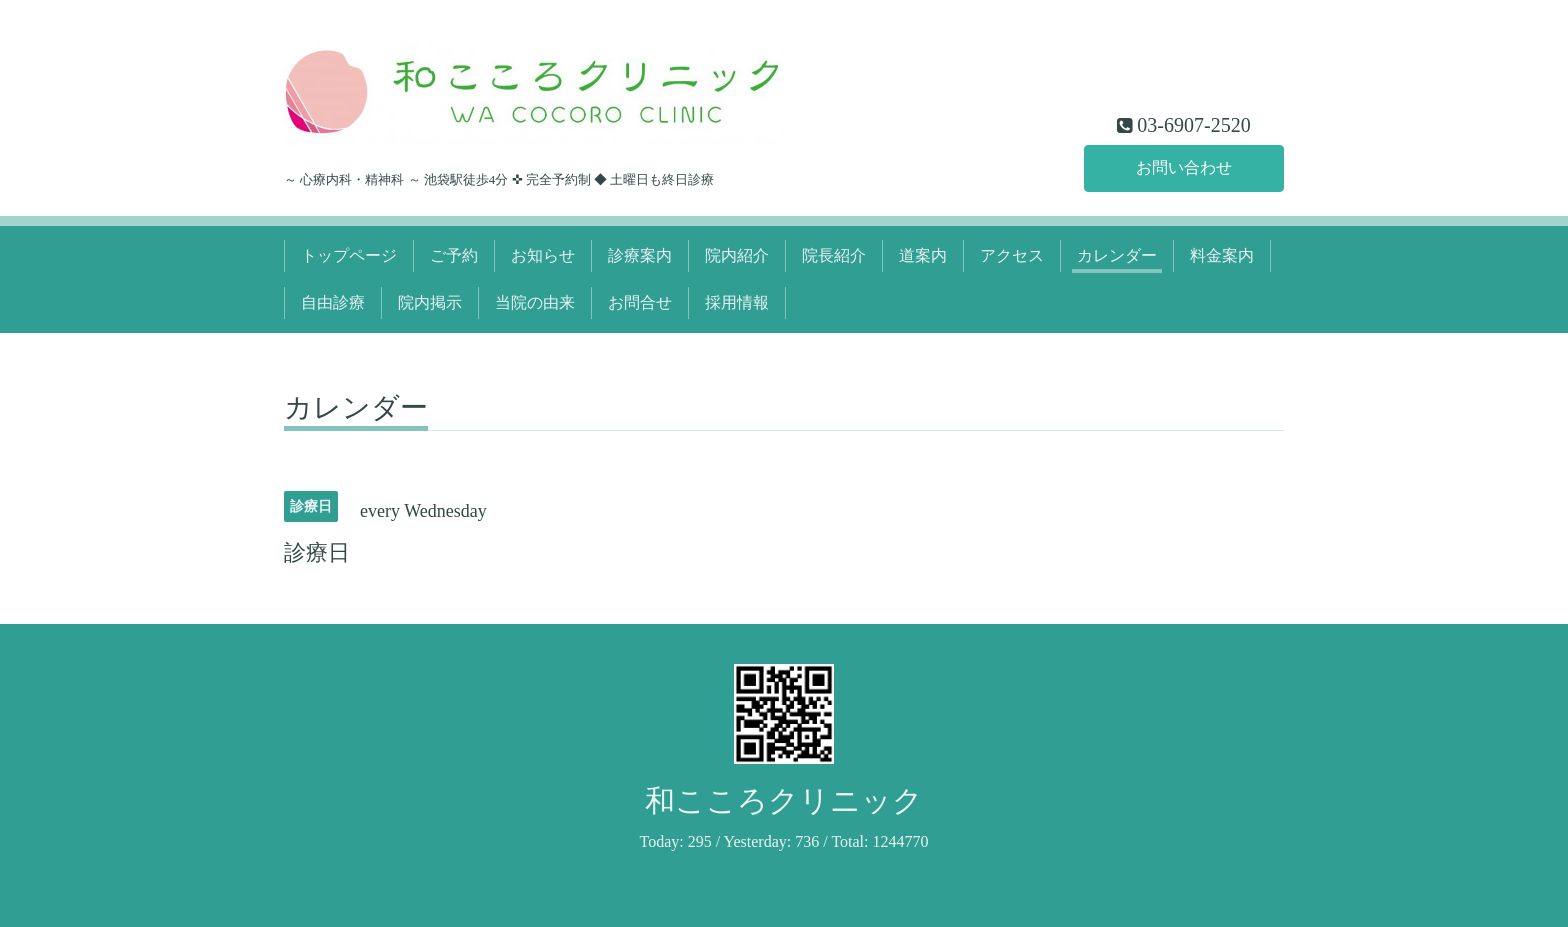  I want to click on お問い合わせ, so click(1184, 167).